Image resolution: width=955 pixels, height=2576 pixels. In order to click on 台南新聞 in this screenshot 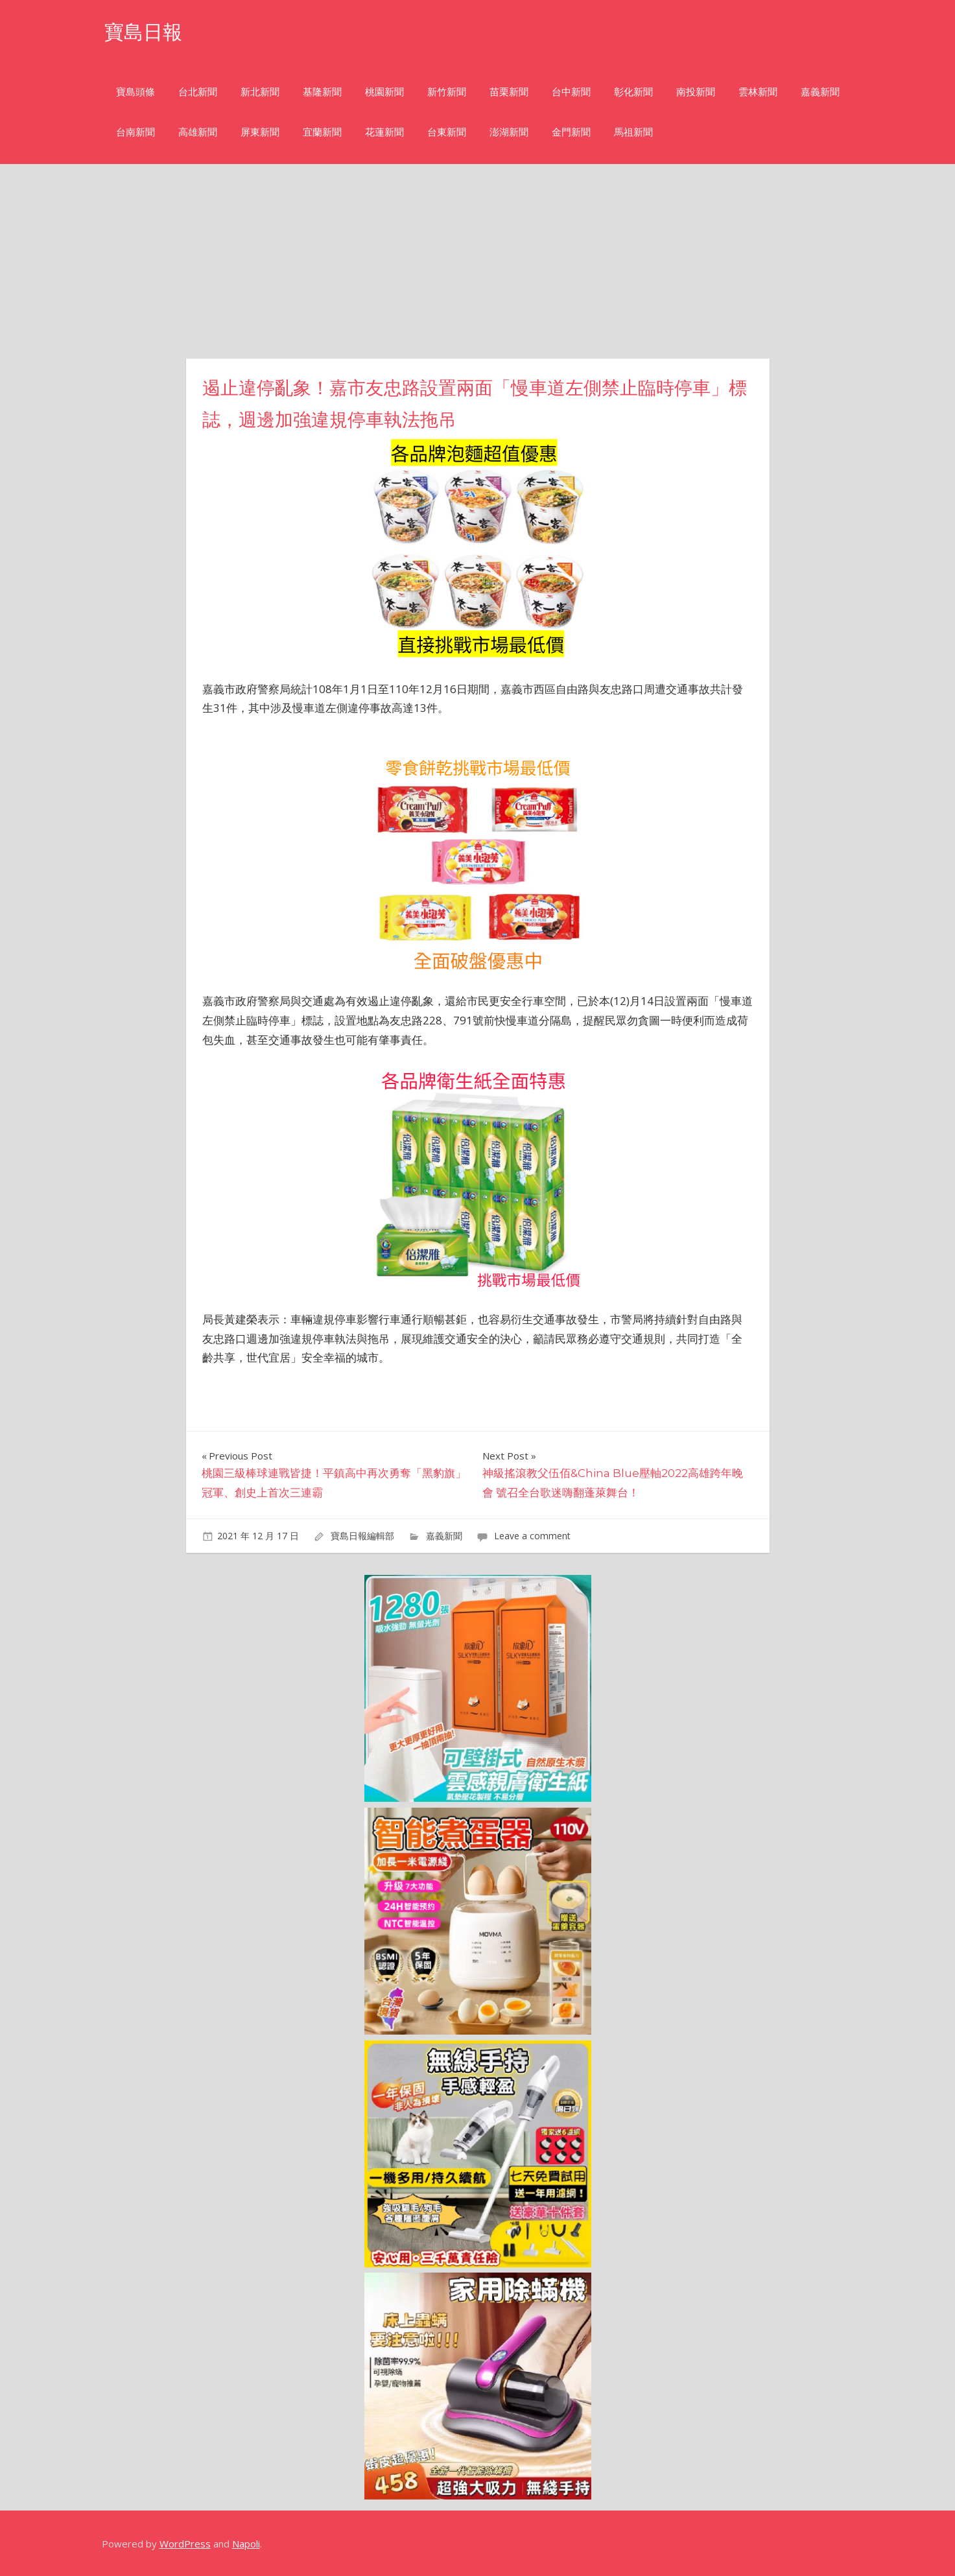, I will do `click(135, 132)`.